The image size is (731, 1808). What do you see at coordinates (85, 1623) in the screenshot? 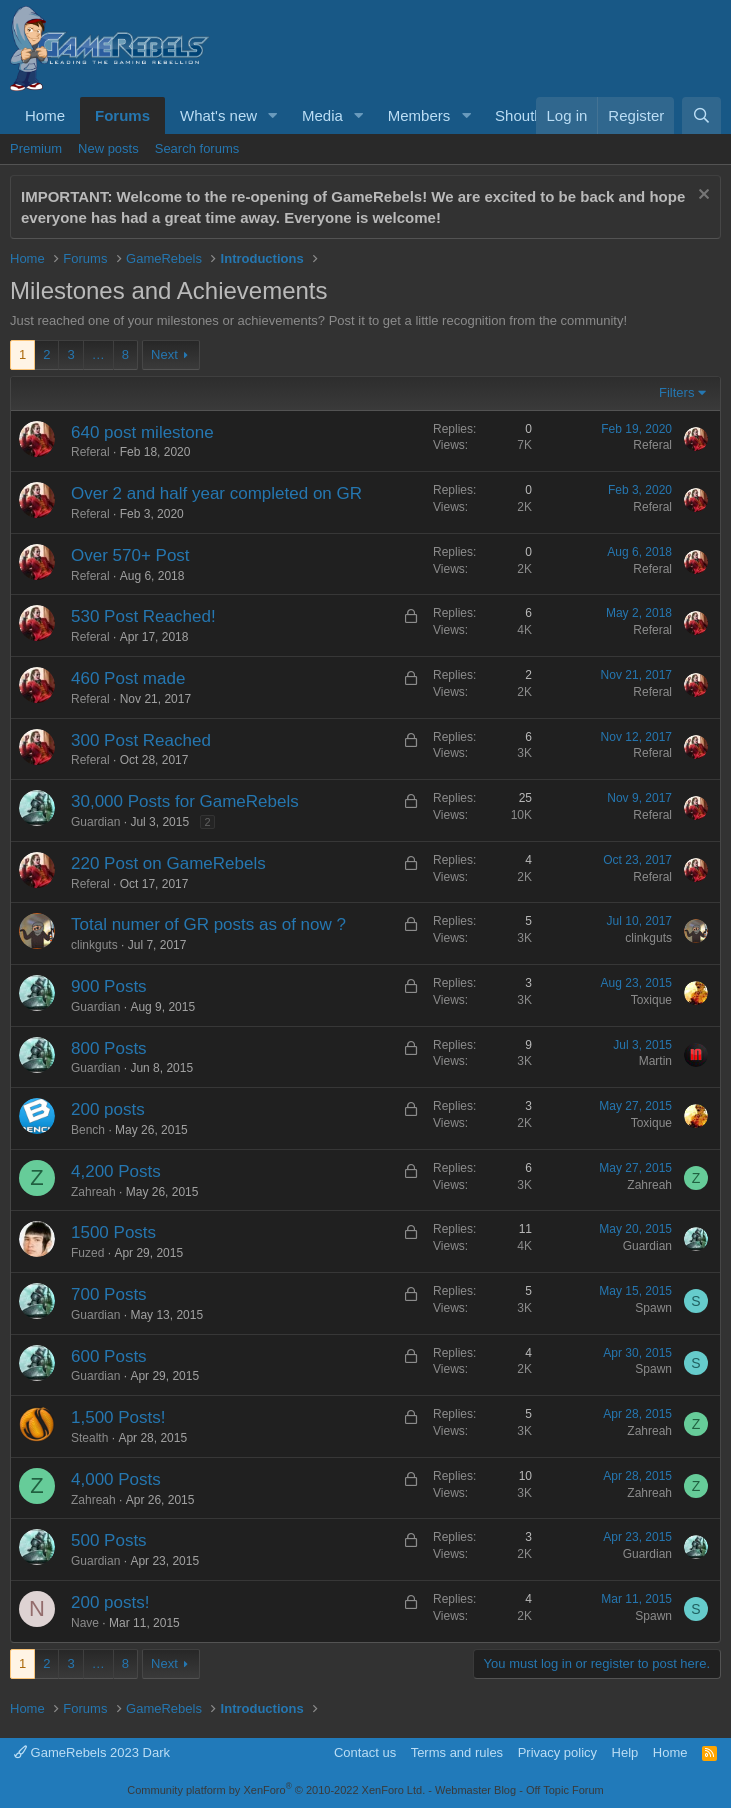
I see `Nave` at bounding box center [85, 1623].